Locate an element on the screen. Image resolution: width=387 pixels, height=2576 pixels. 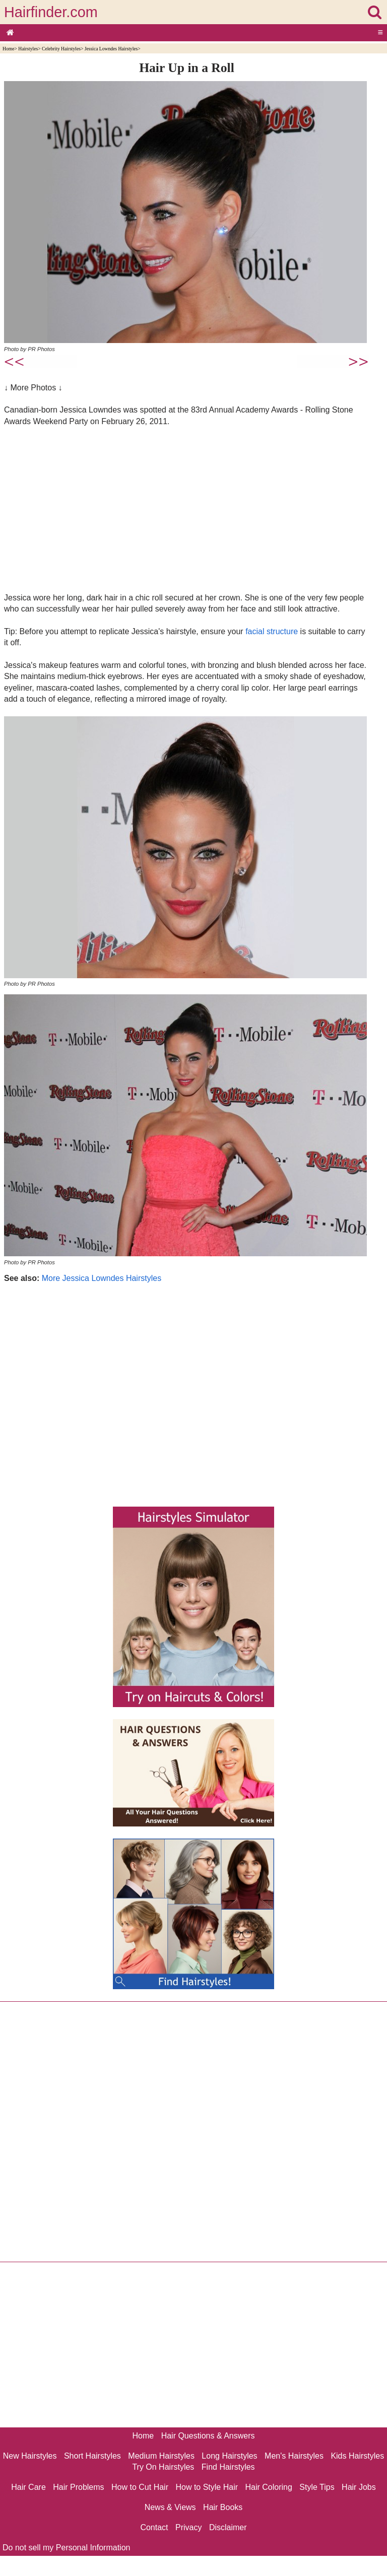
Hair Care is located at coordinates (28, 2487).